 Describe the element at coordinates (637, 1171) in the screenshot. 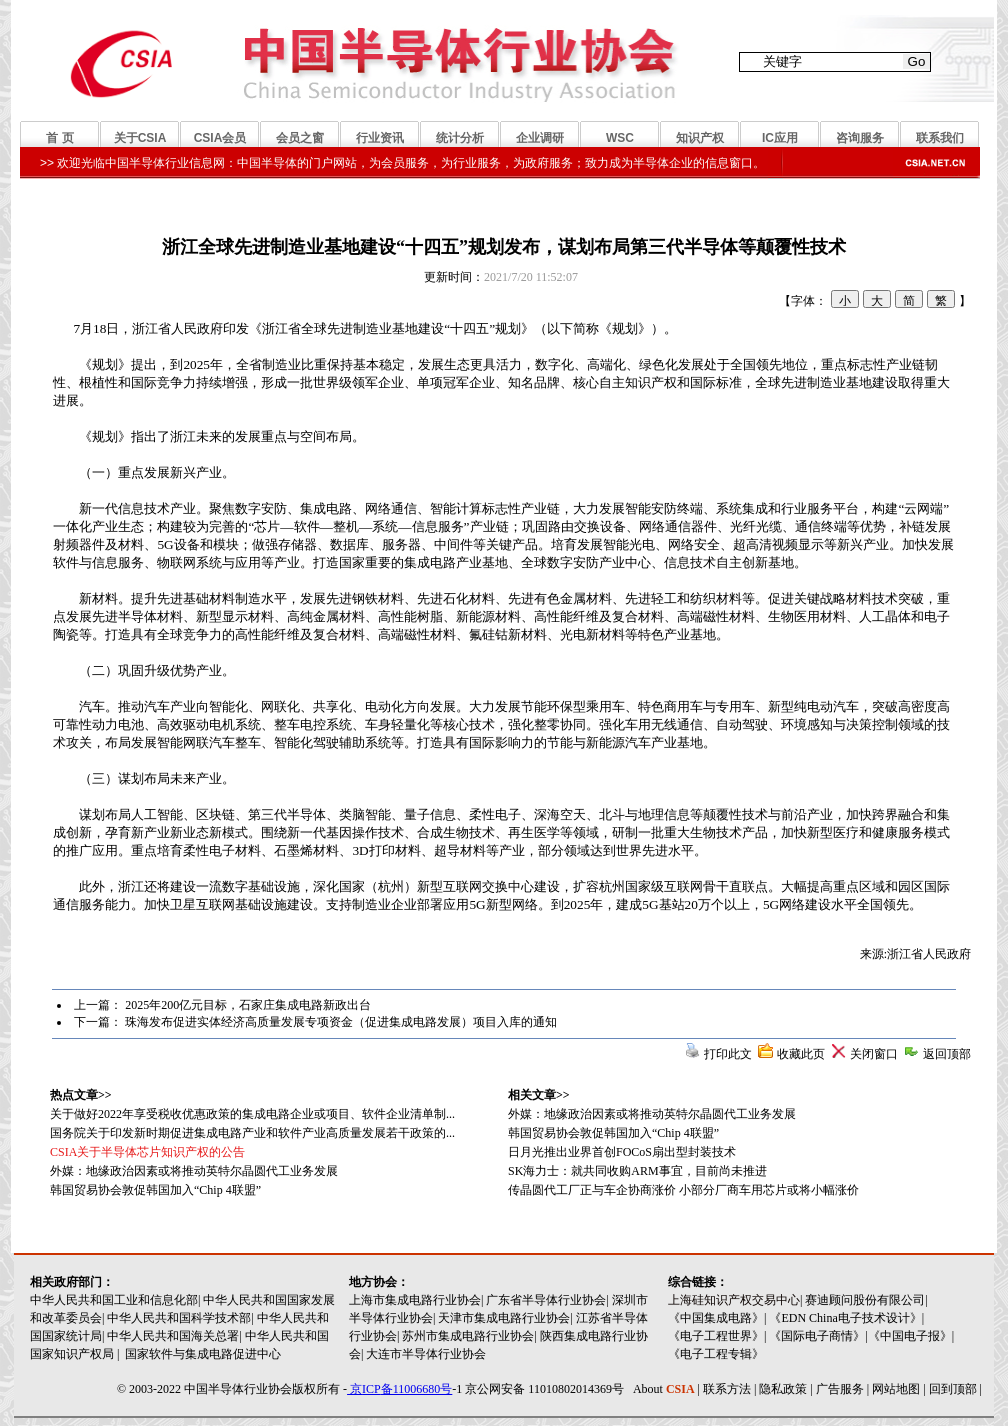

I see `SK海力士：就共同收购ARM事宜，目前尚未推进` at that location.